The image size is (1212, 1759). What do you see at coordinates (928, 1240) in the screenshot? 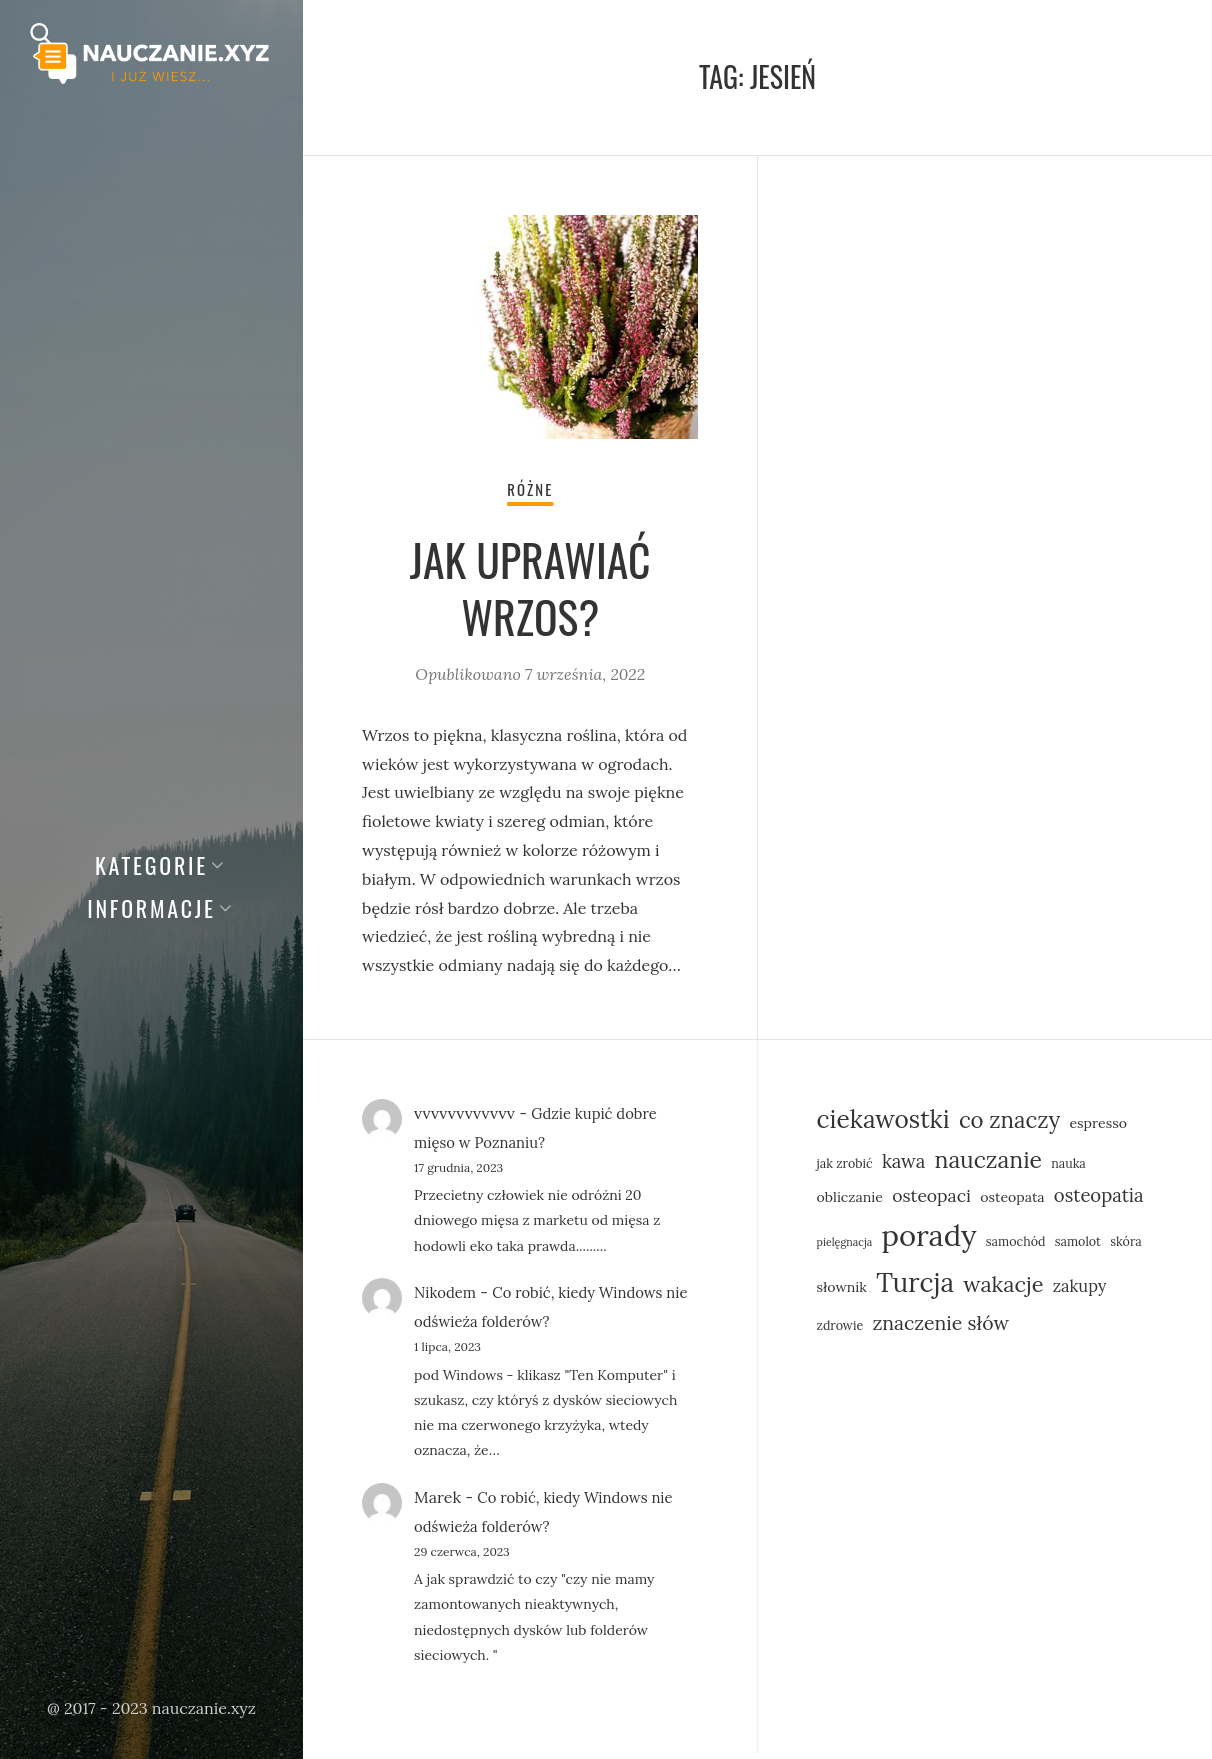
I see `porady [porady (31 elementów)]` at bounding box center [928, 1240].